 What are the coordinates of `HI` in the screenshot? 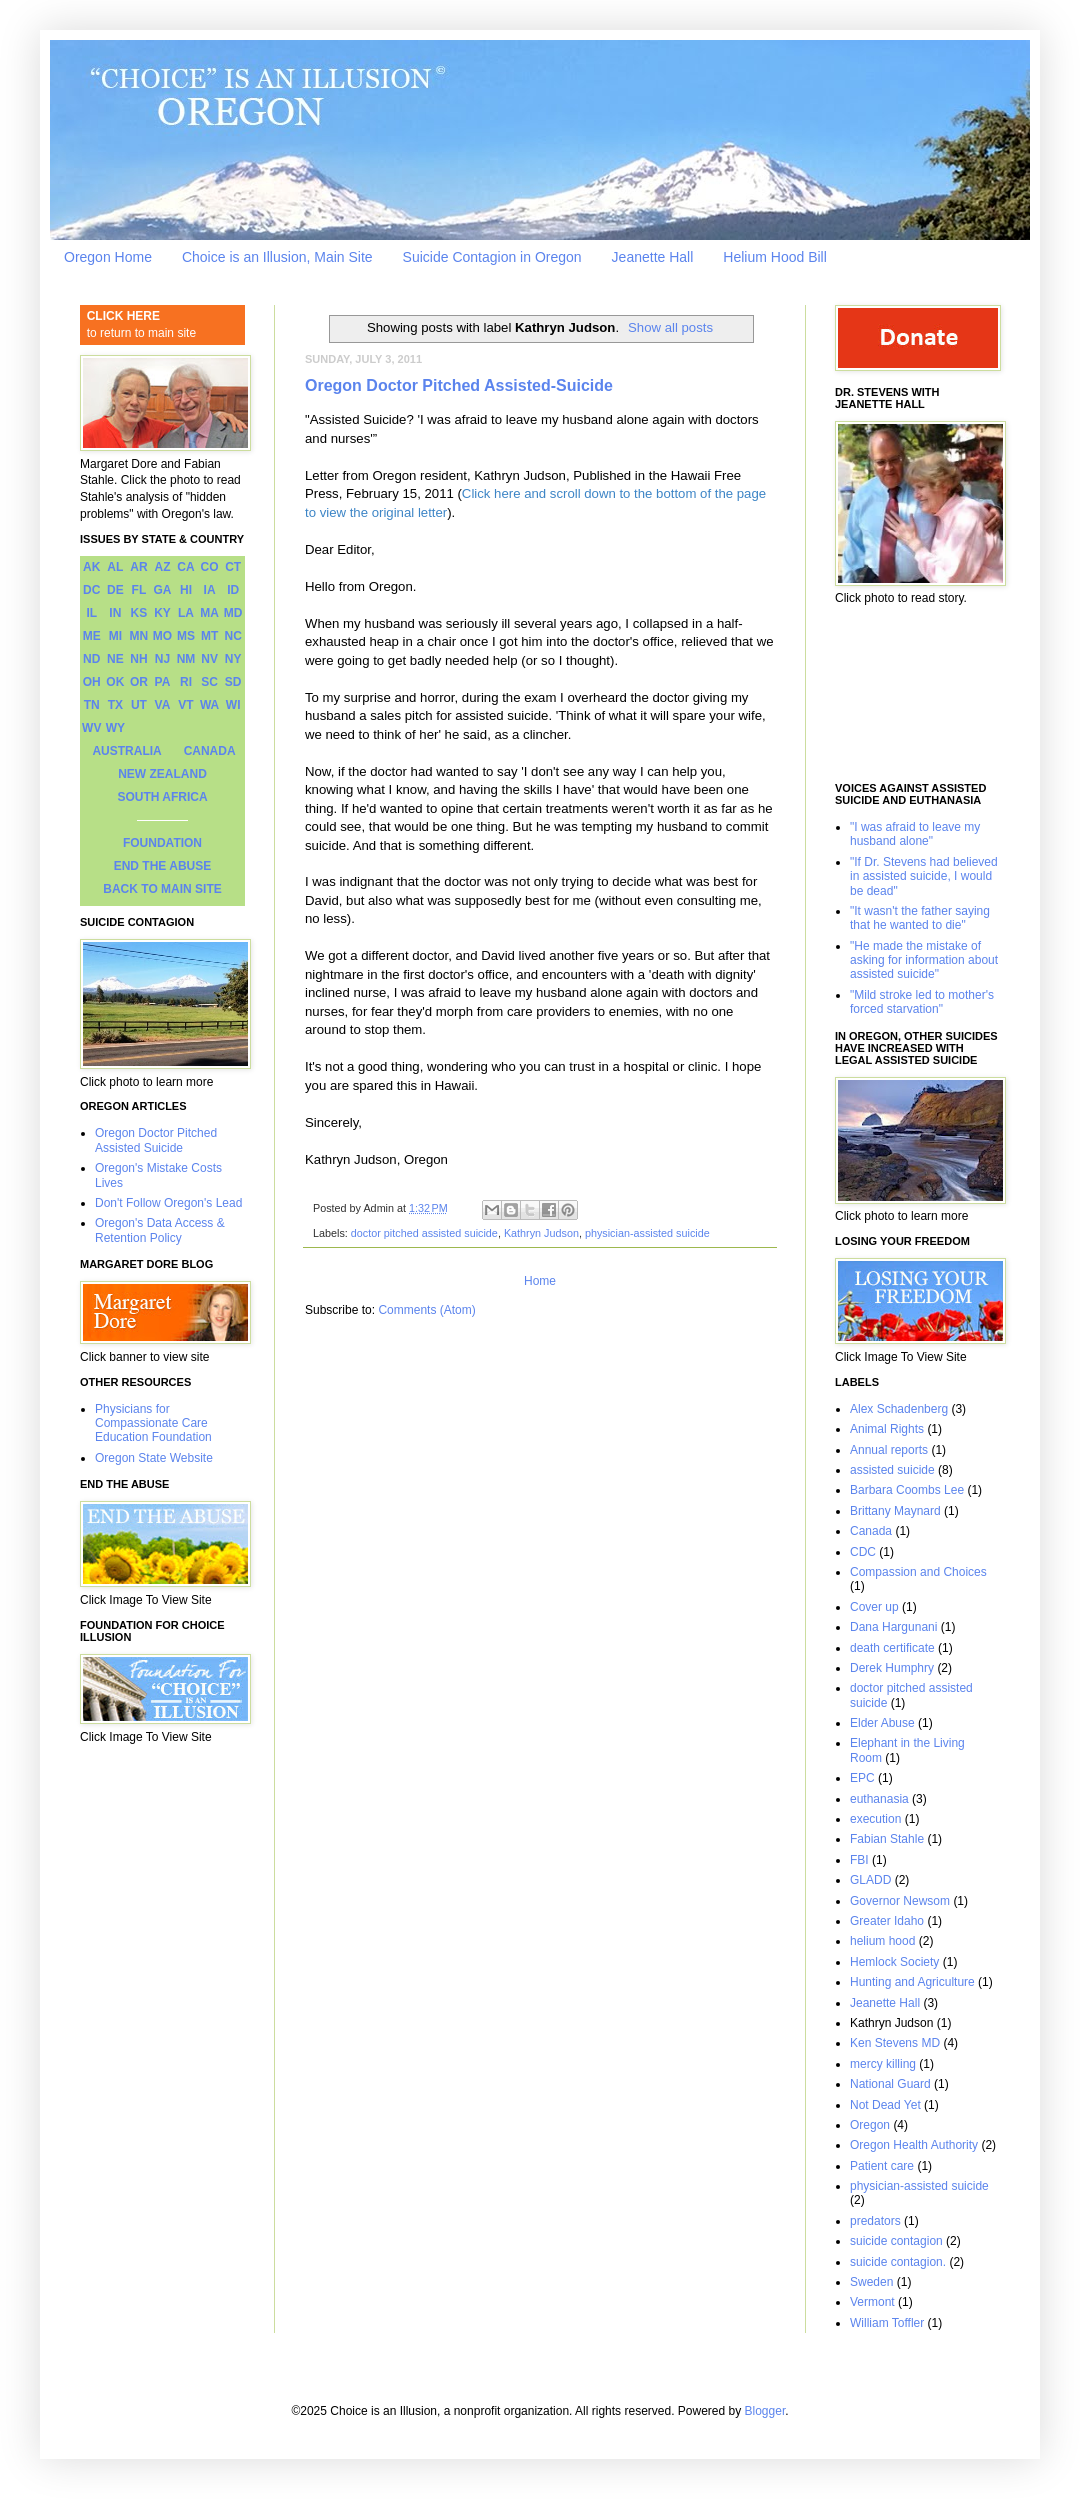 It's located at (186, 590).